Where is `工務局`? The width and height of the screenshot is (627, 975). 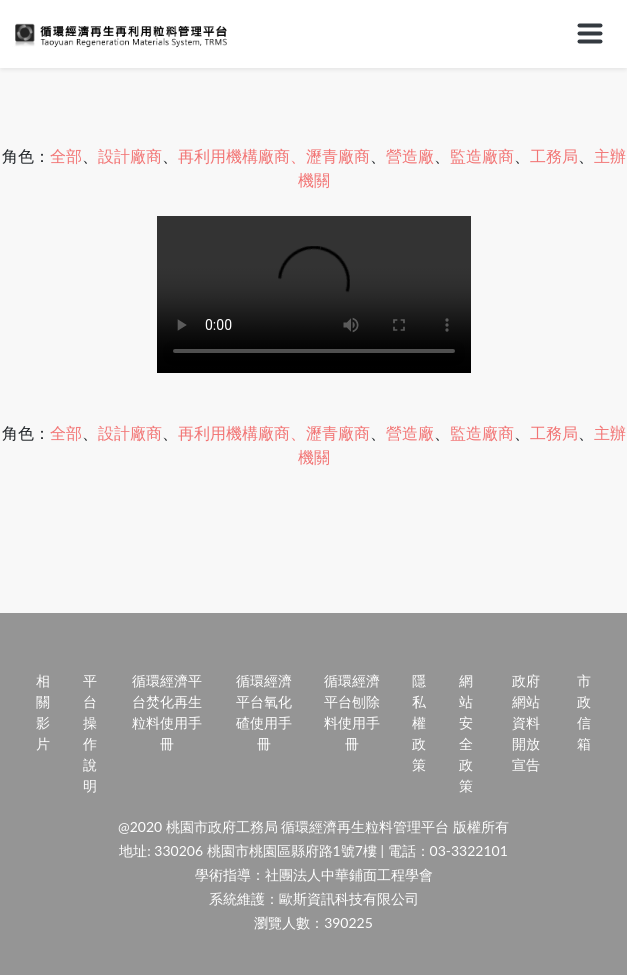
工務局 is located at coordinates (554, 155).